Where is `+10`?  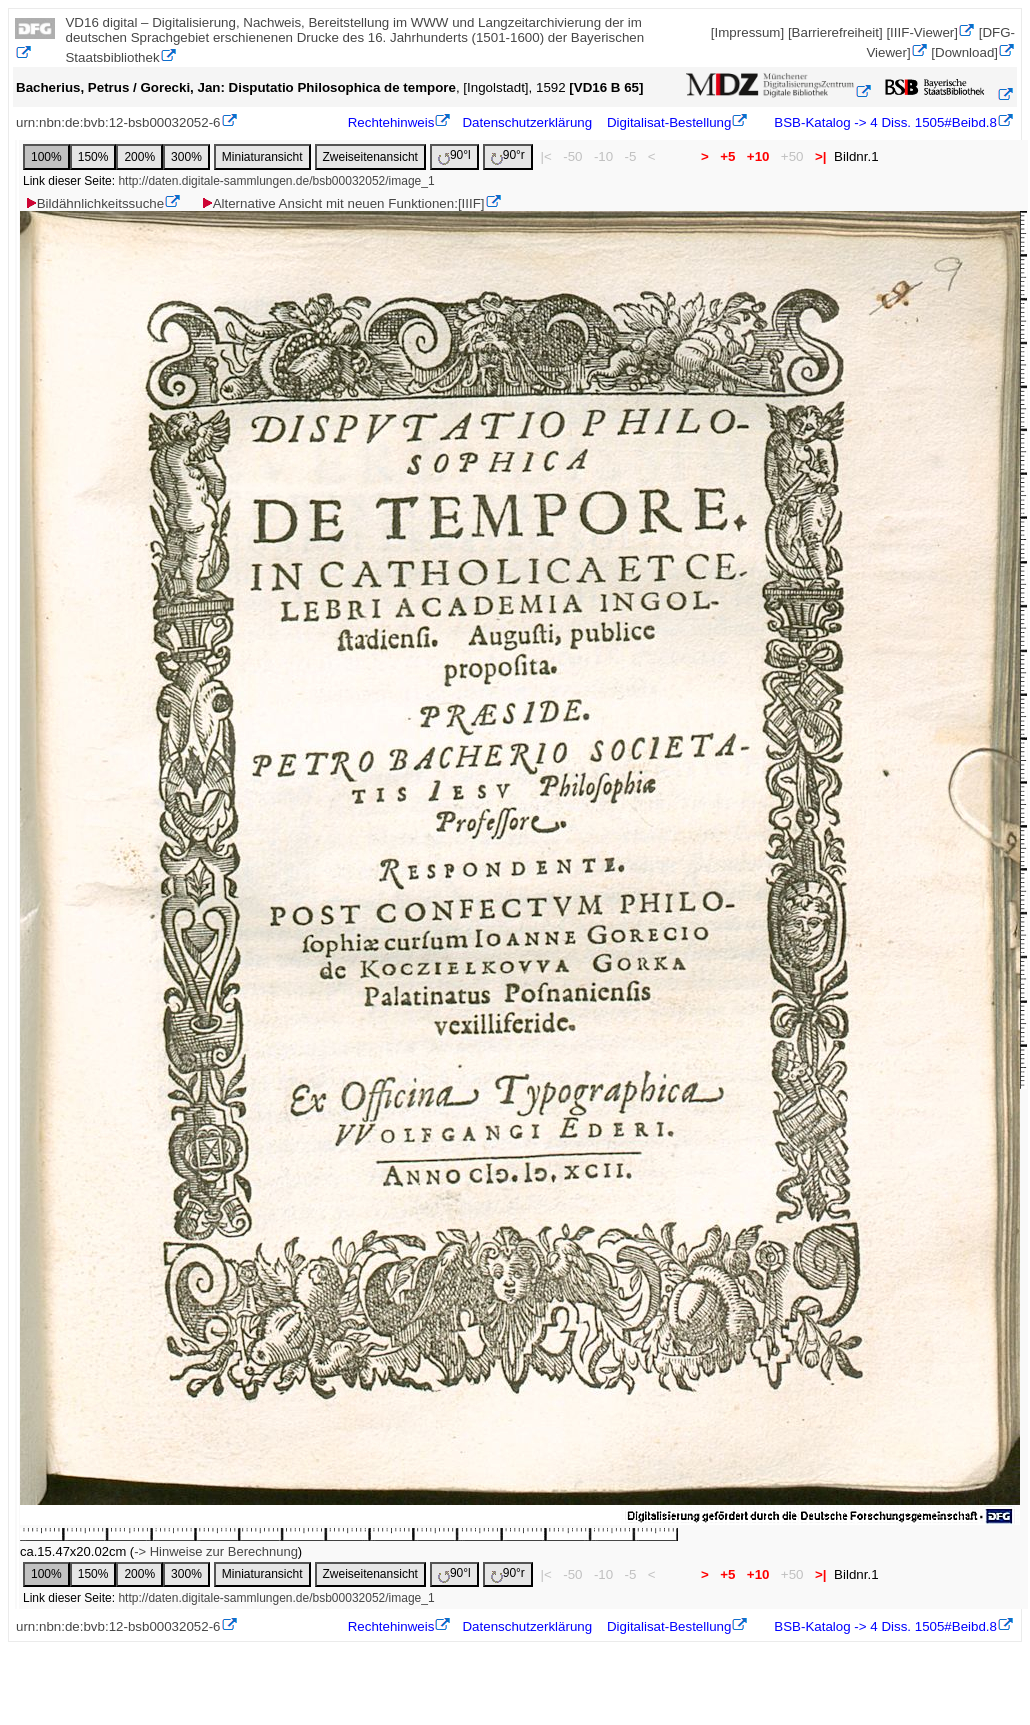 +10 is located at coordinates (758, 156).